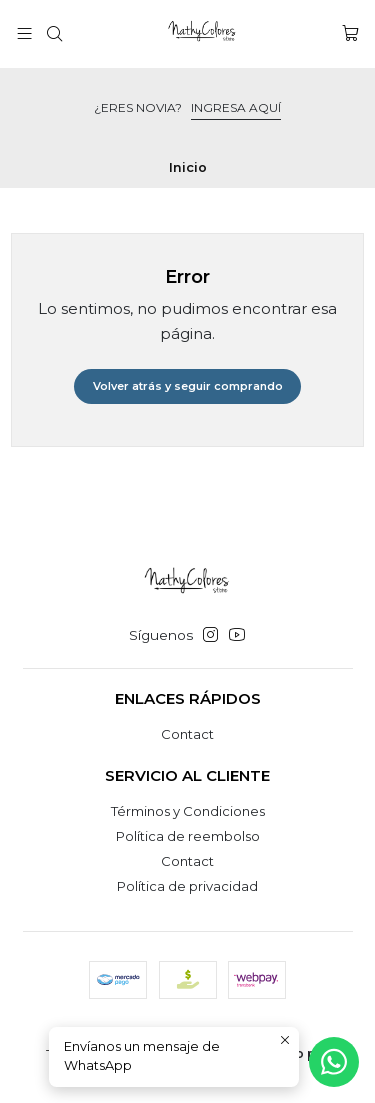  Describe the element at coordinates (188, 386) in the screenshot. I see `Volver atrás y seguir comprando` at that location.